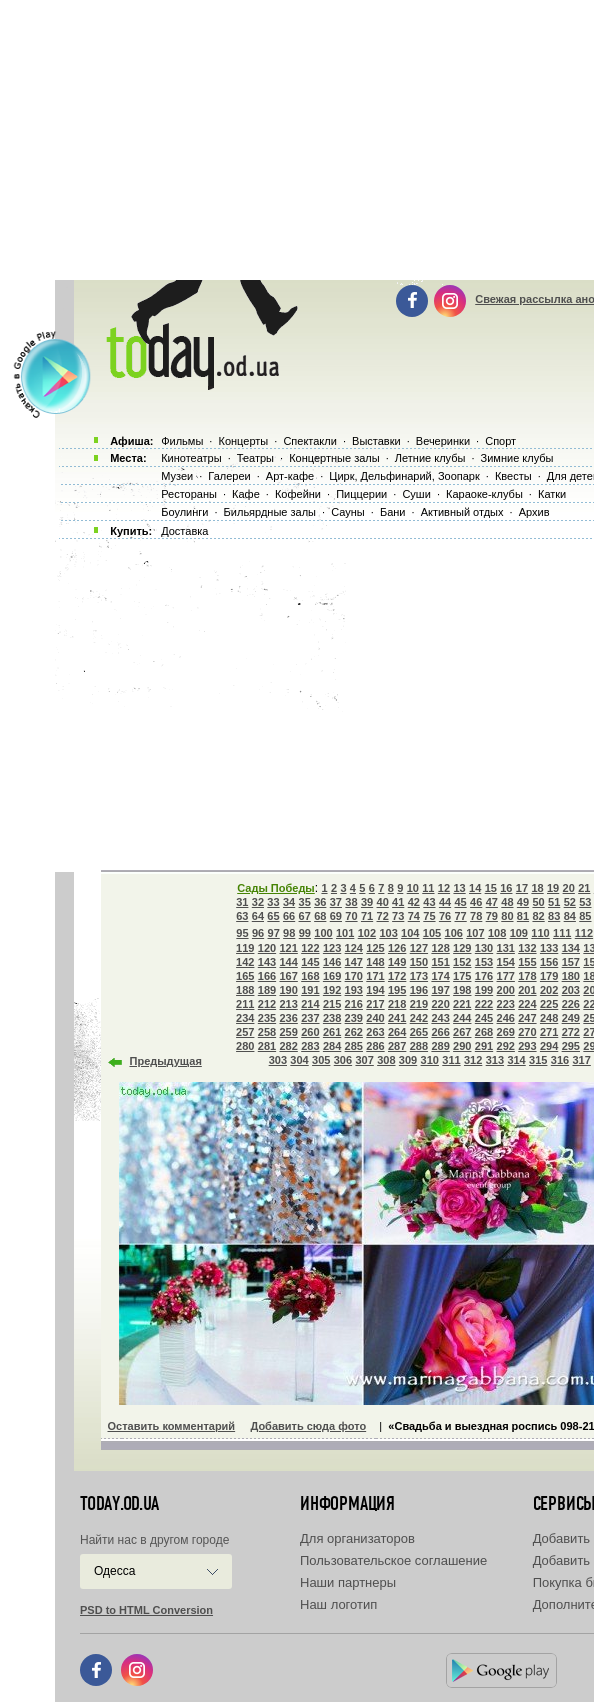 This screenshot has width=594, height=1702. Describe the element at coordinates (184, 531) in the screenshot. I see `Доставка` at that location.